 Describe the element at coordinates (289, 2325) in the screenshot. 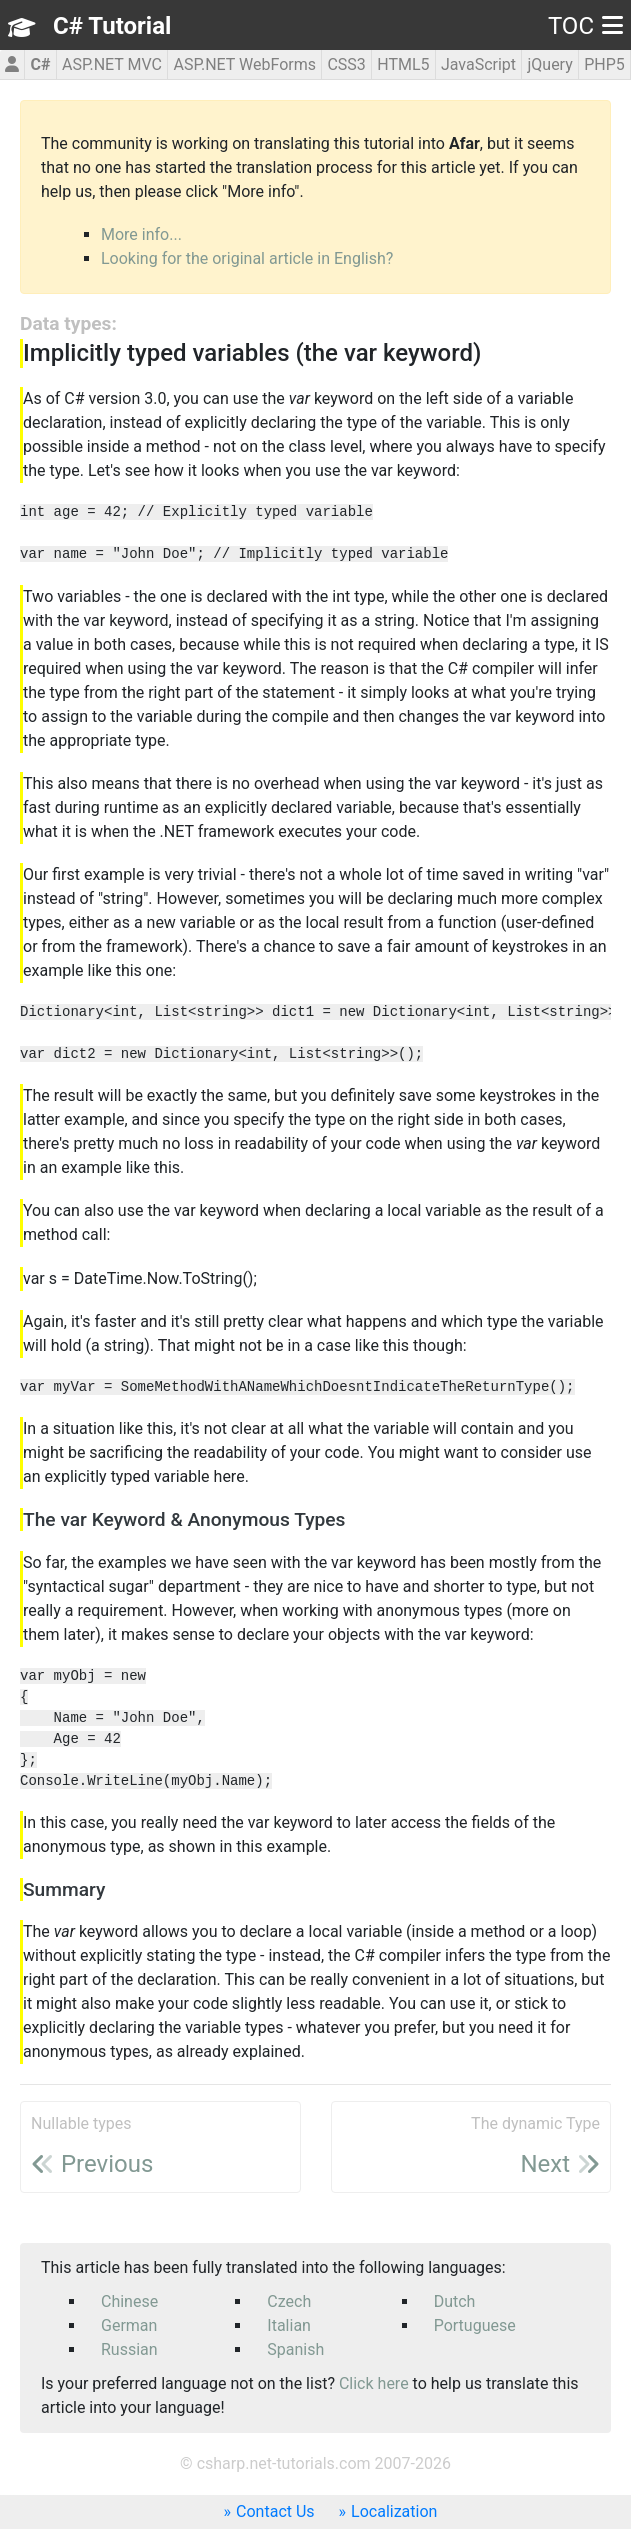

I see `Italian` at that location.